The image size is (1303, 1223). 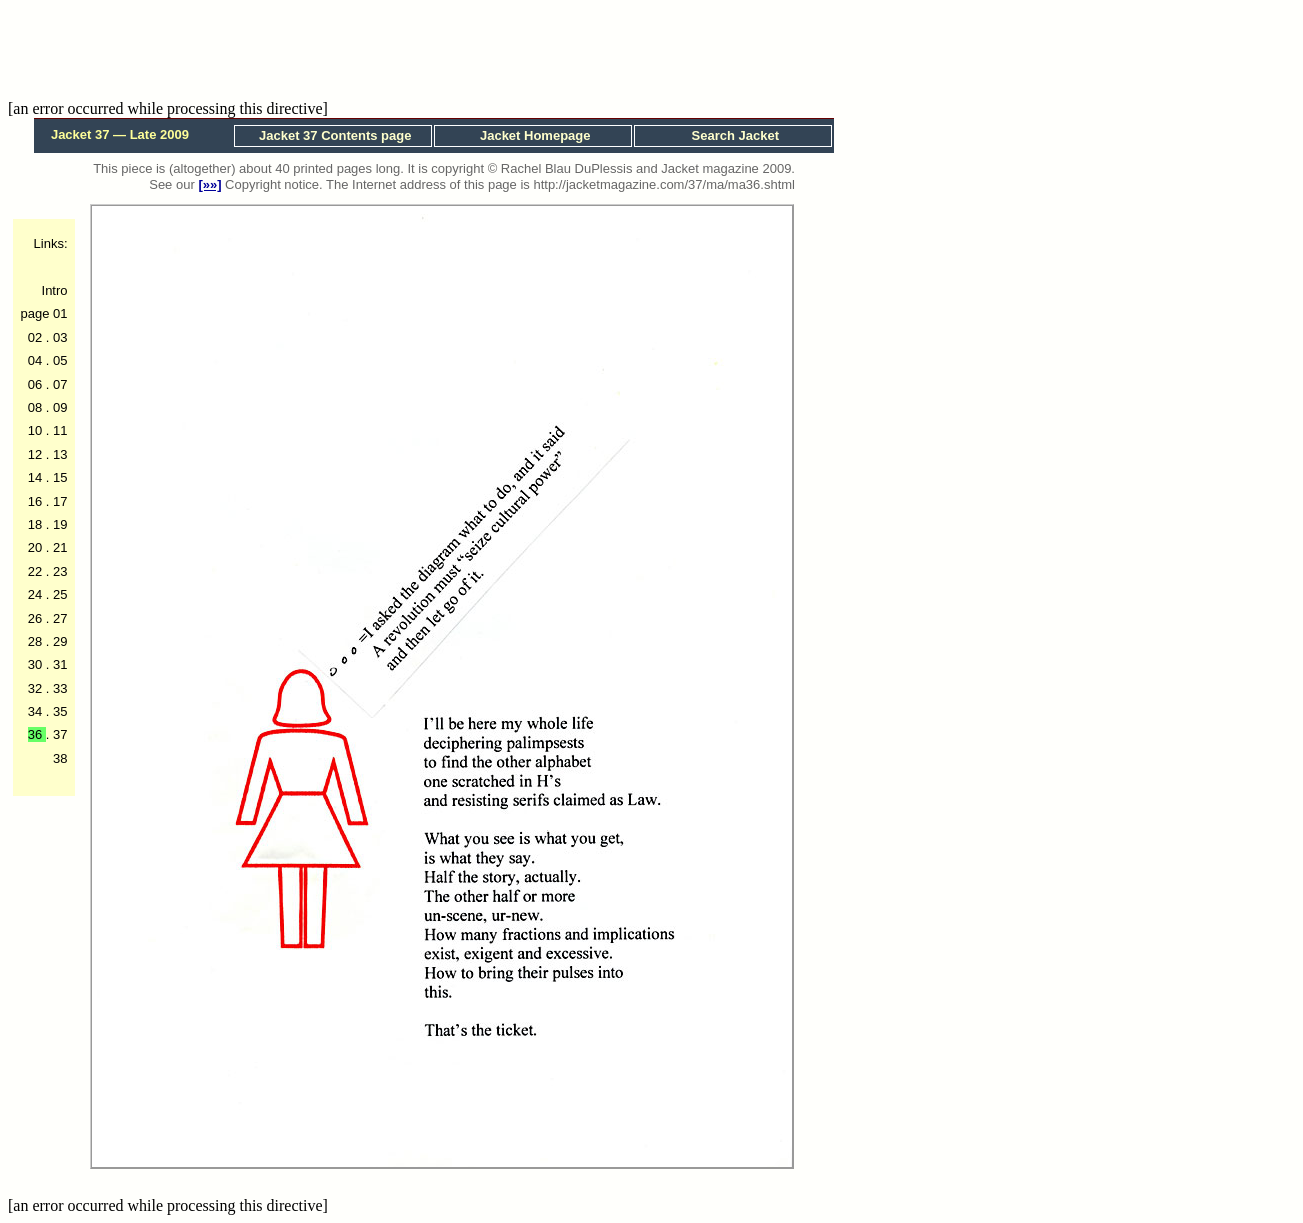 I want to click on 38, so click(x=60, y=758).